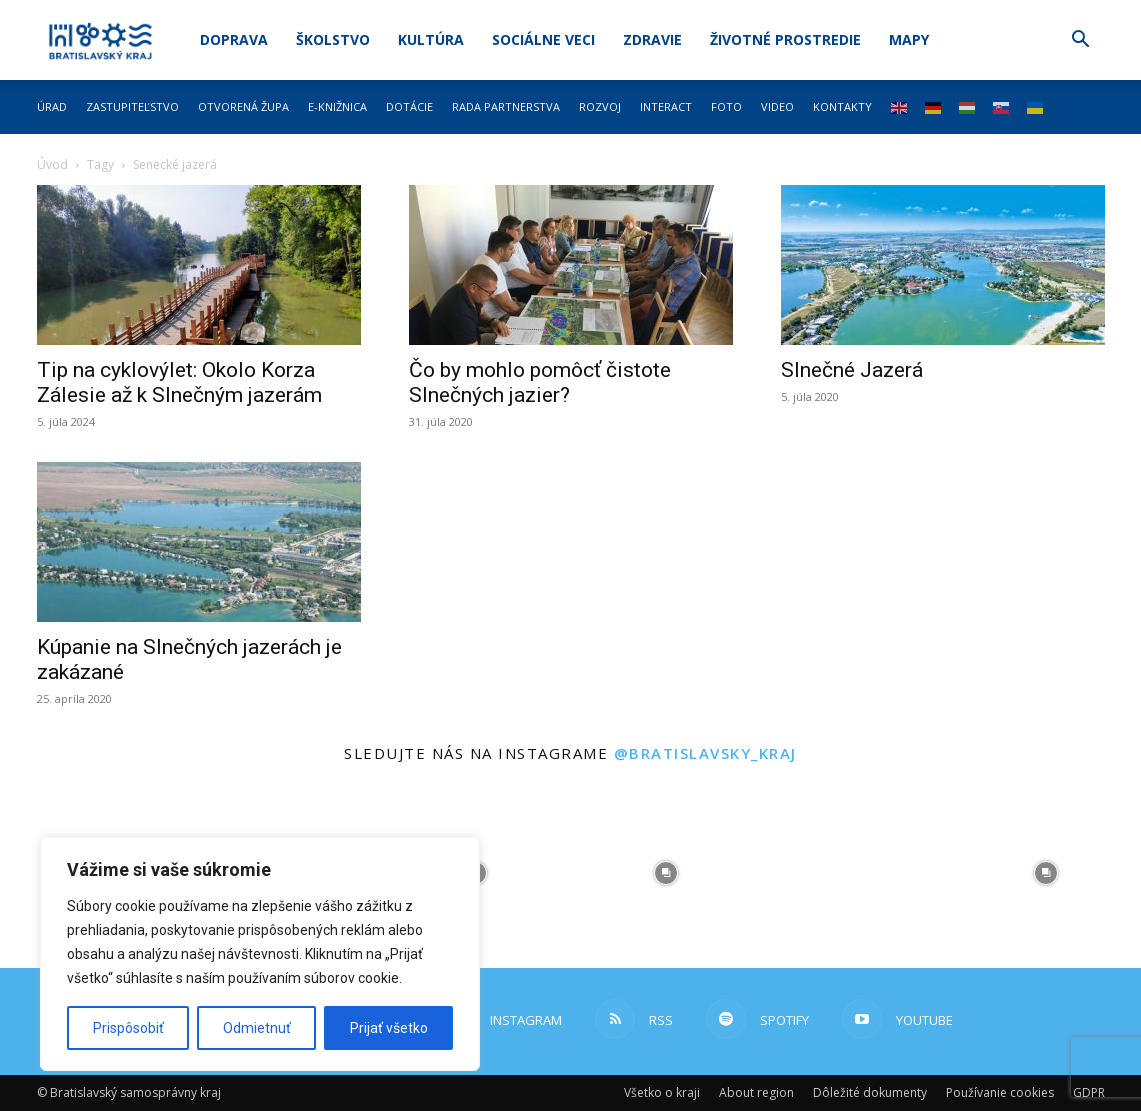 Image resolution: width=1141 pixels, height=1111 pixels. Describe the element at coordinates (409, 106) in the screenshot. I see `Dotácie` at that location.